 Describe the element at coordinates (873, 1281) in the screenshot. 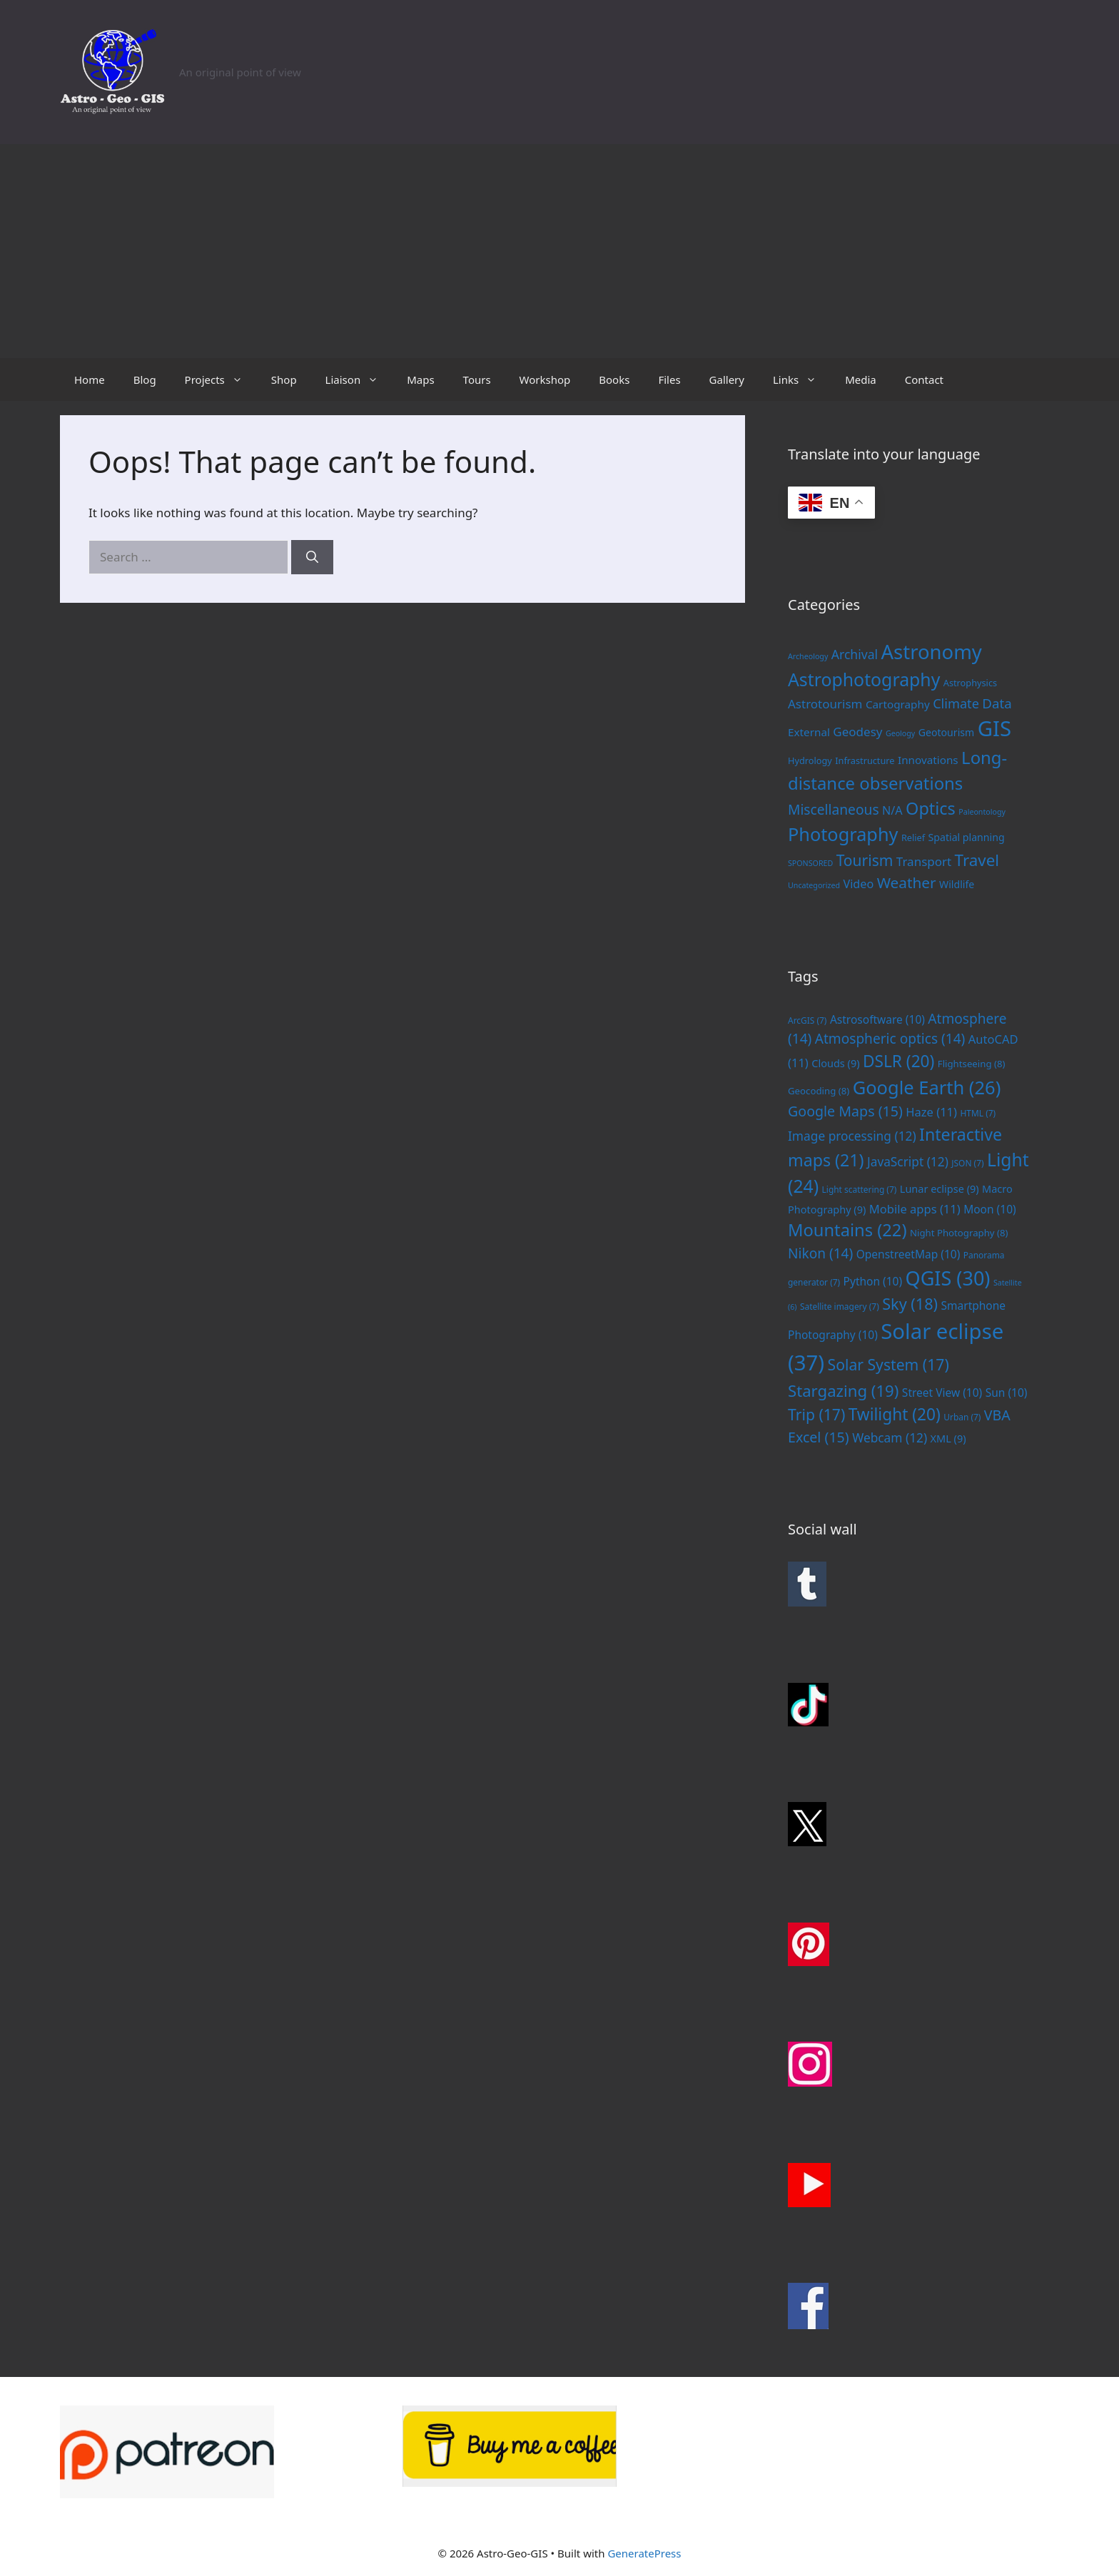

I see `Python [Python (10 items)]` at that location.